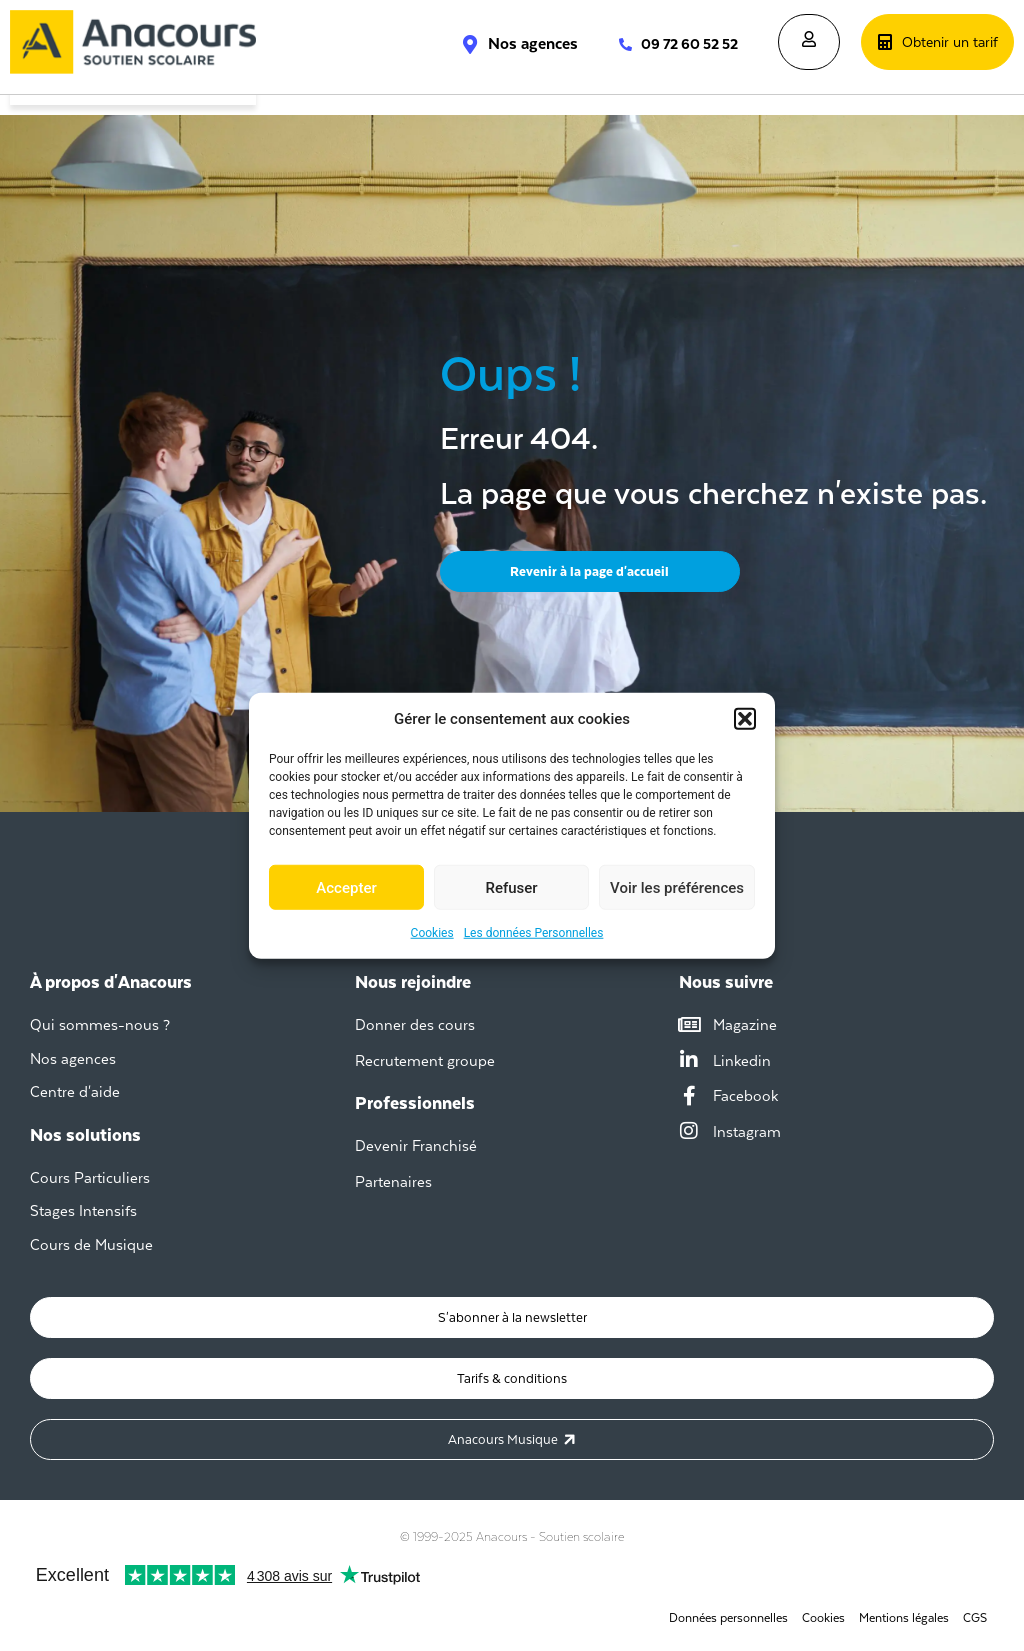 Image resolution: width=1024 pixels, height=1651 pixels. I want to click on [09 72 60 52 52], so click(615, 44).